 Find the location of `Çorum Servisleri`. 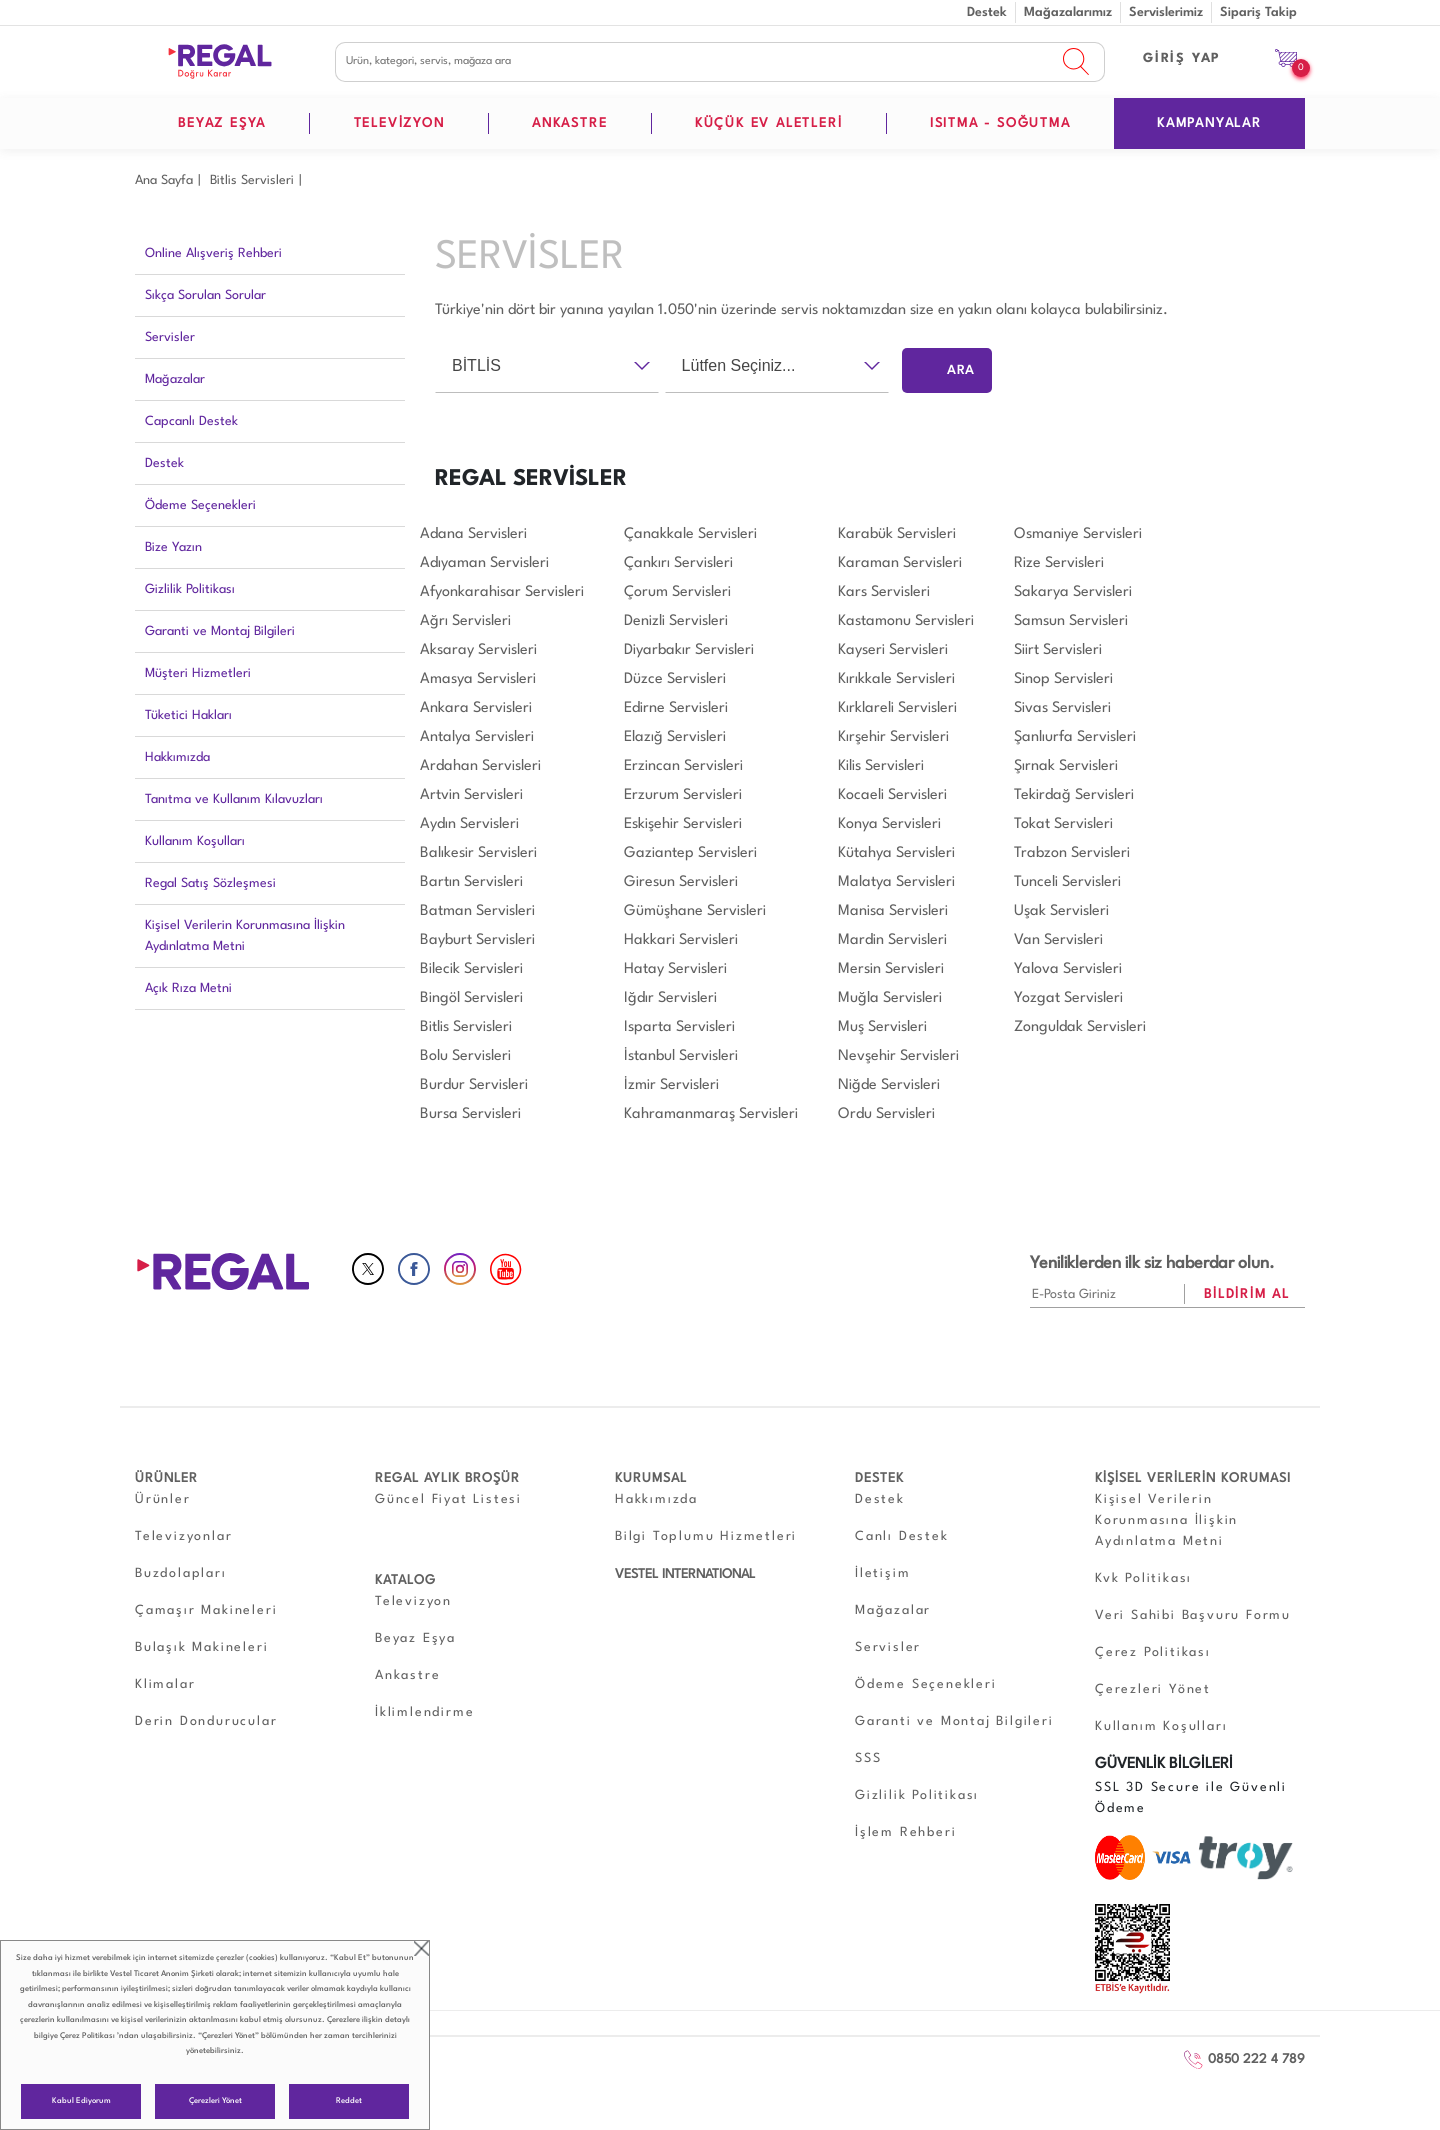

Çorum Servisleri is located at coordinates (677, 592).